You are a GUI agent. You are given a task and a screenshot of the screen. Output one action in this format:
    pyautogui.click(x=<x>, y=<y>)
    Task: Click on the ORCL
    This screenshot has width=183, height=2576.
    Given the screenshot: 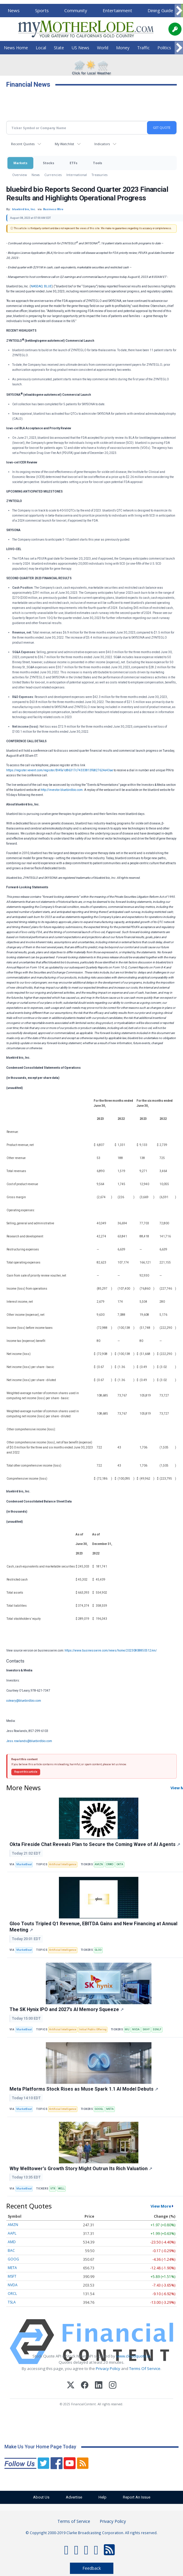 What is the action you would take?
    pyautogui.click(x=12, y=2293)
    